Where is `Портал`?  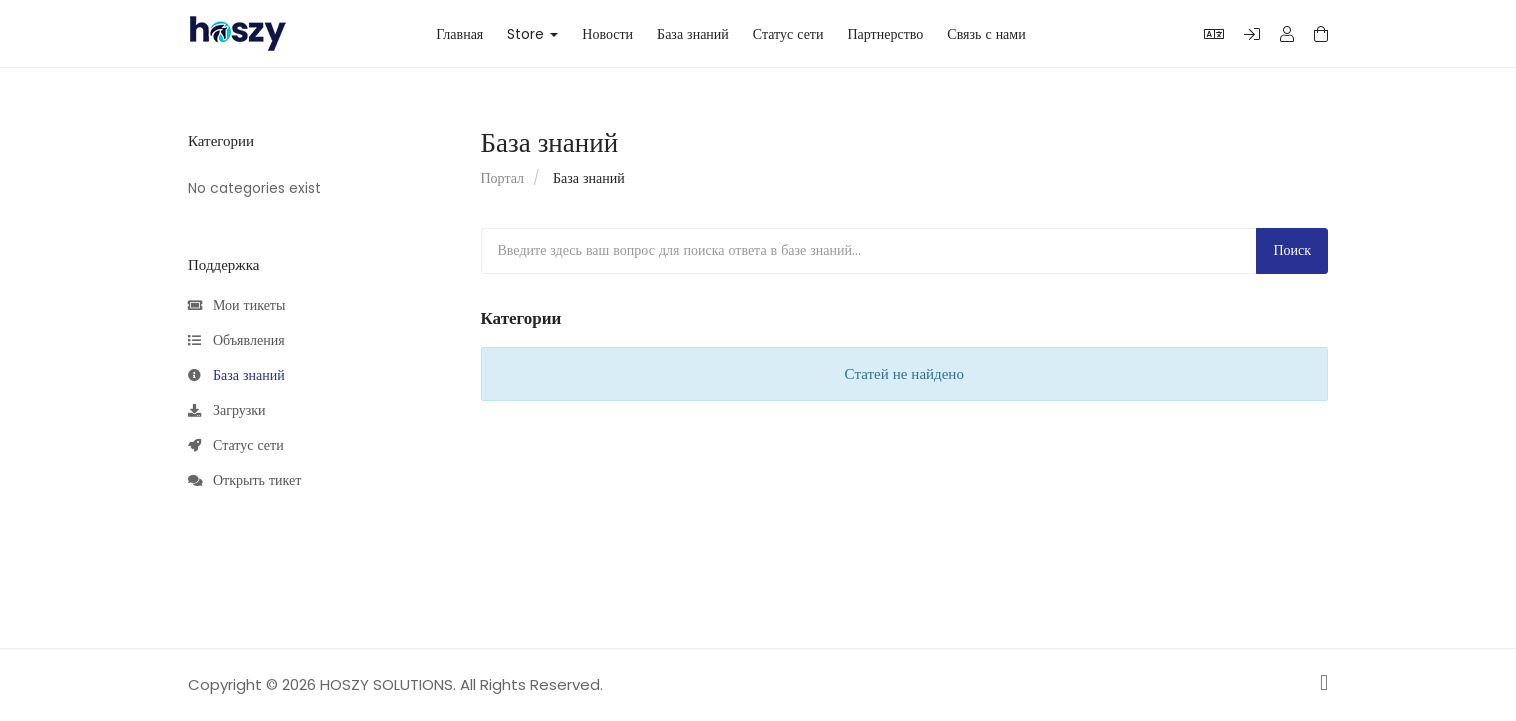
Портал is located at coordinates (503, 178).